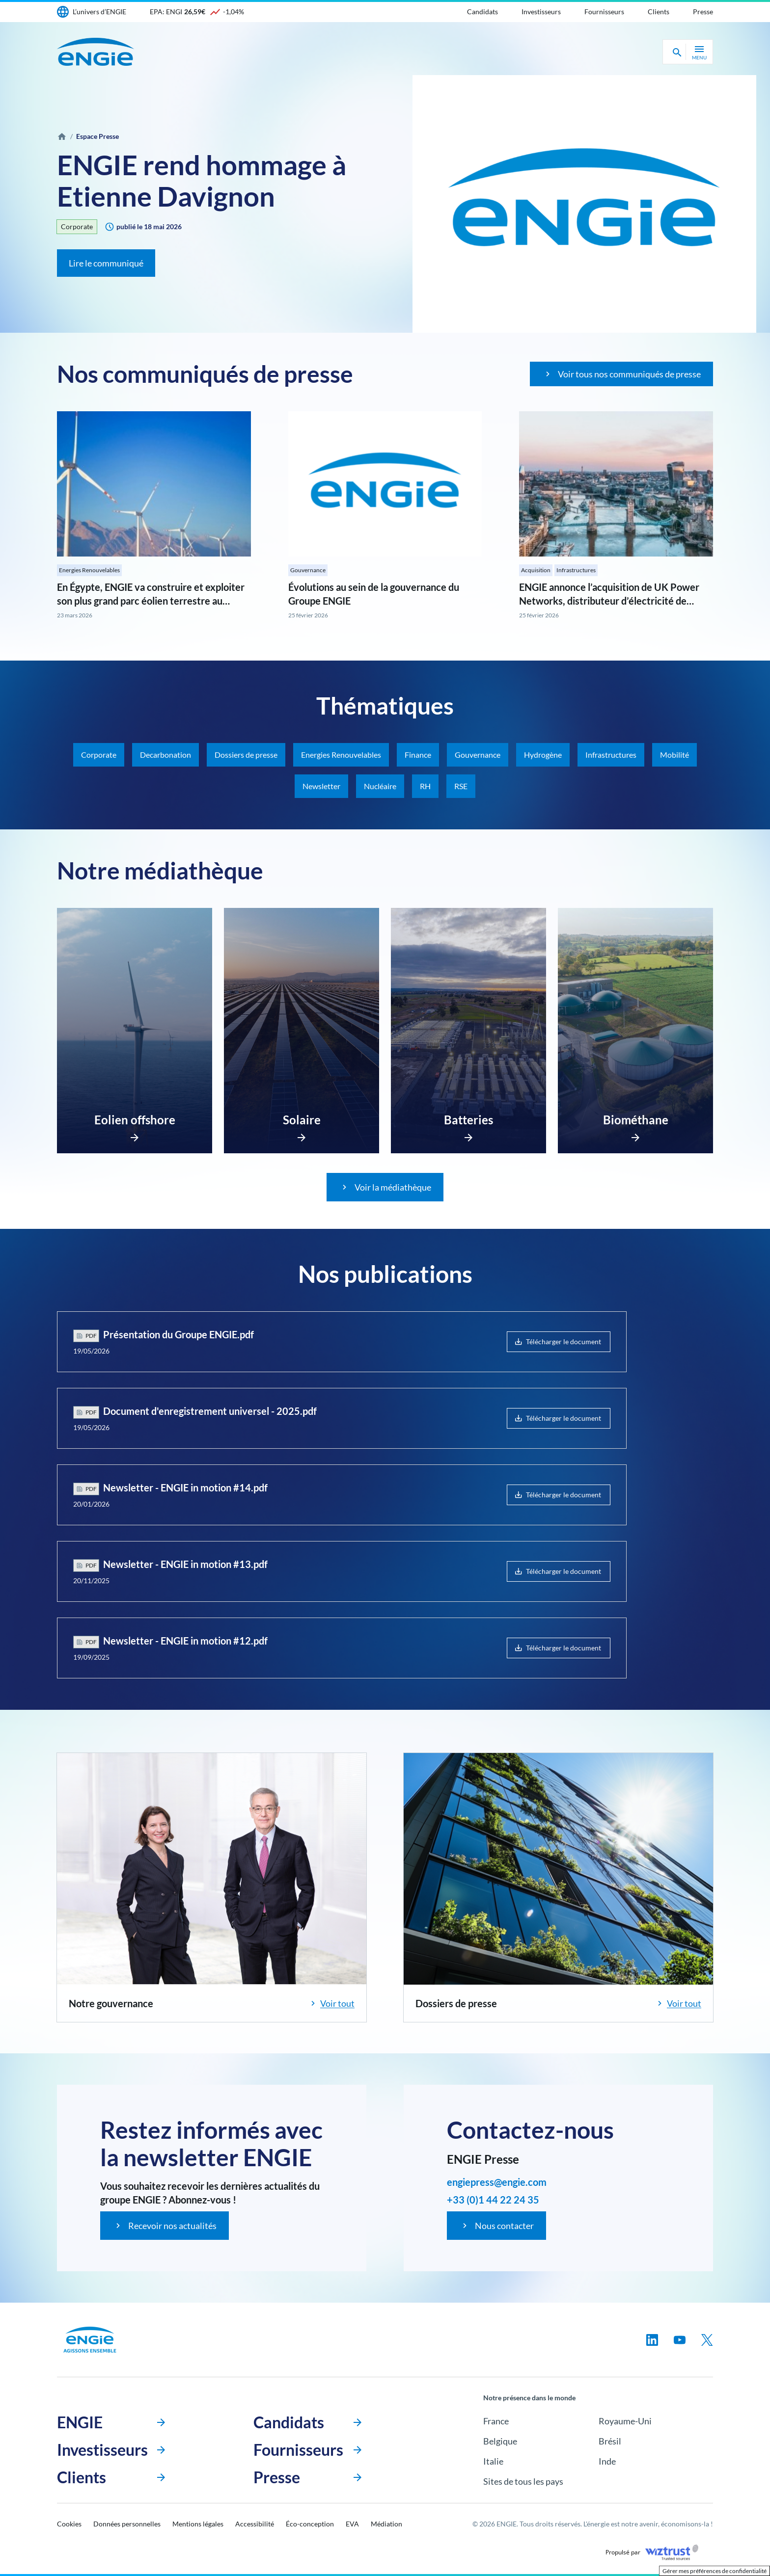 The image size is (770, 2576). What do you see at coordinates (185, 1564) in the screenshot?
I see `Newsletter - ENGIE in motion #13.pdf` at bounding box center [185, 1564].